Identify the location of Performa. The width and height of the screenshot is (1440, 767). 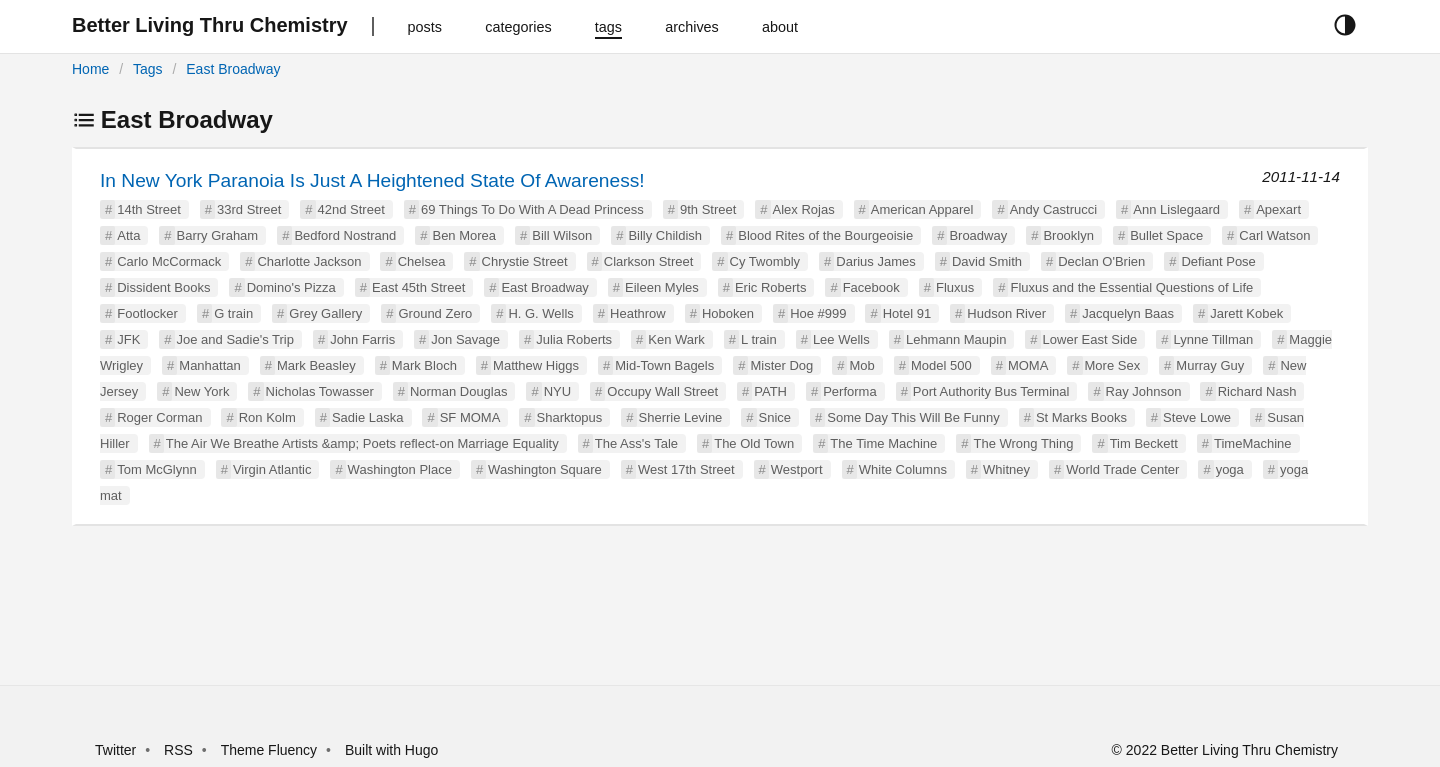
(849, 391).